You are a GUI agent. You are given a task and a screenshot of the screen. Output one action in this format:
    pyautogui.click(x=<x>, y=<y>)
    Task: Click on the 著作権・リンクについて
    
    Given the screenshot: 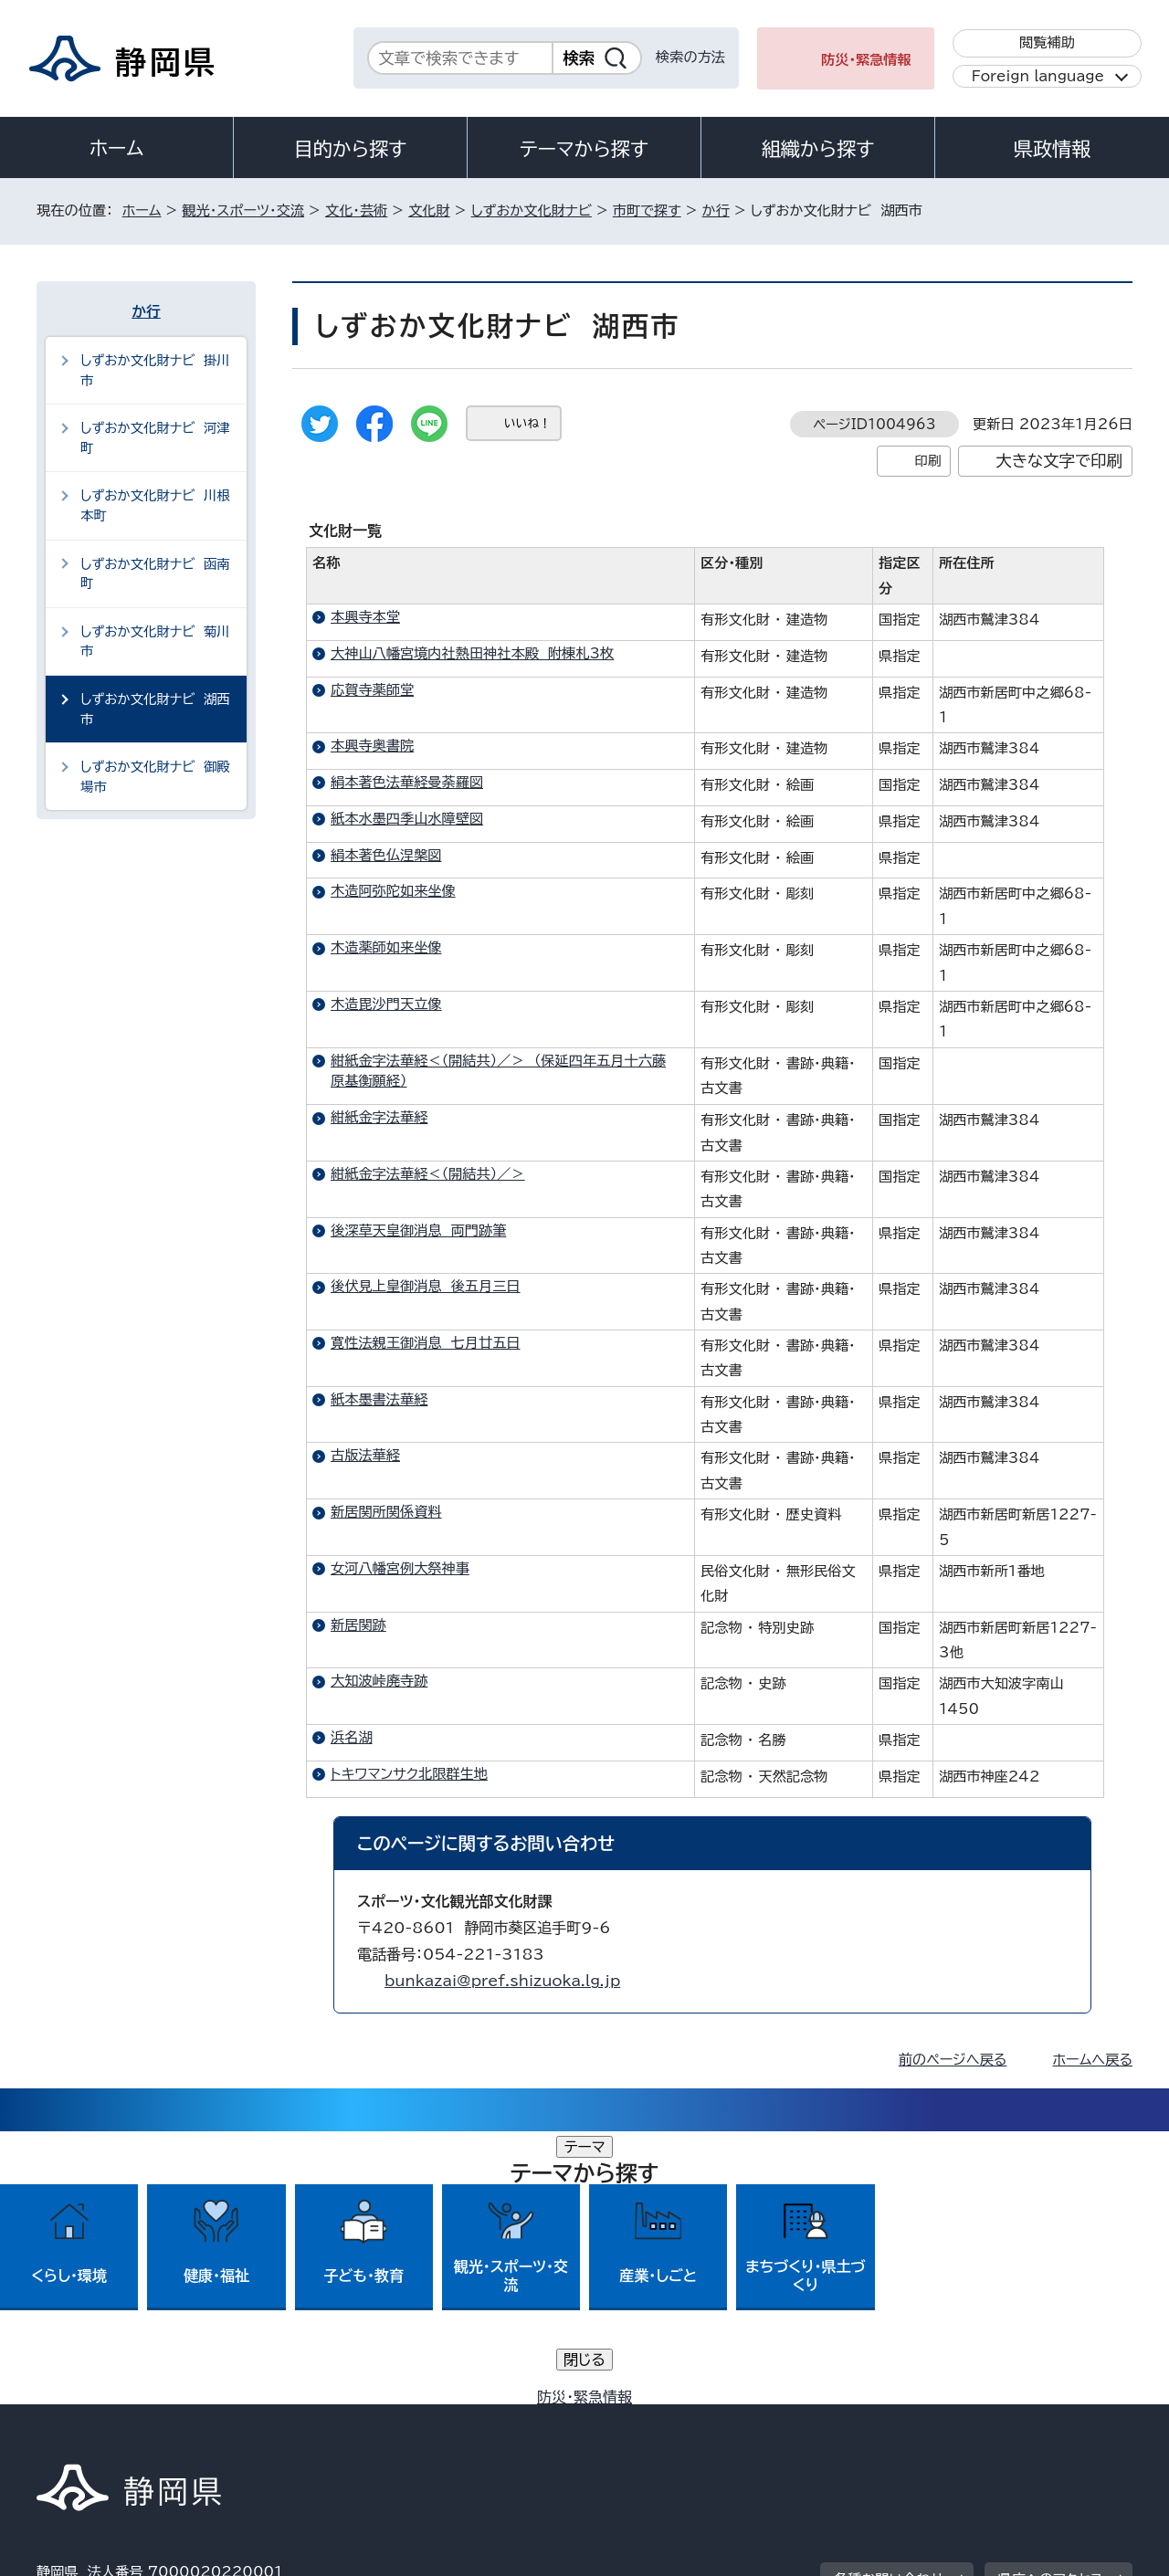 What is the action you would take?
    pyautogui.click(x=122, y=2419)
    